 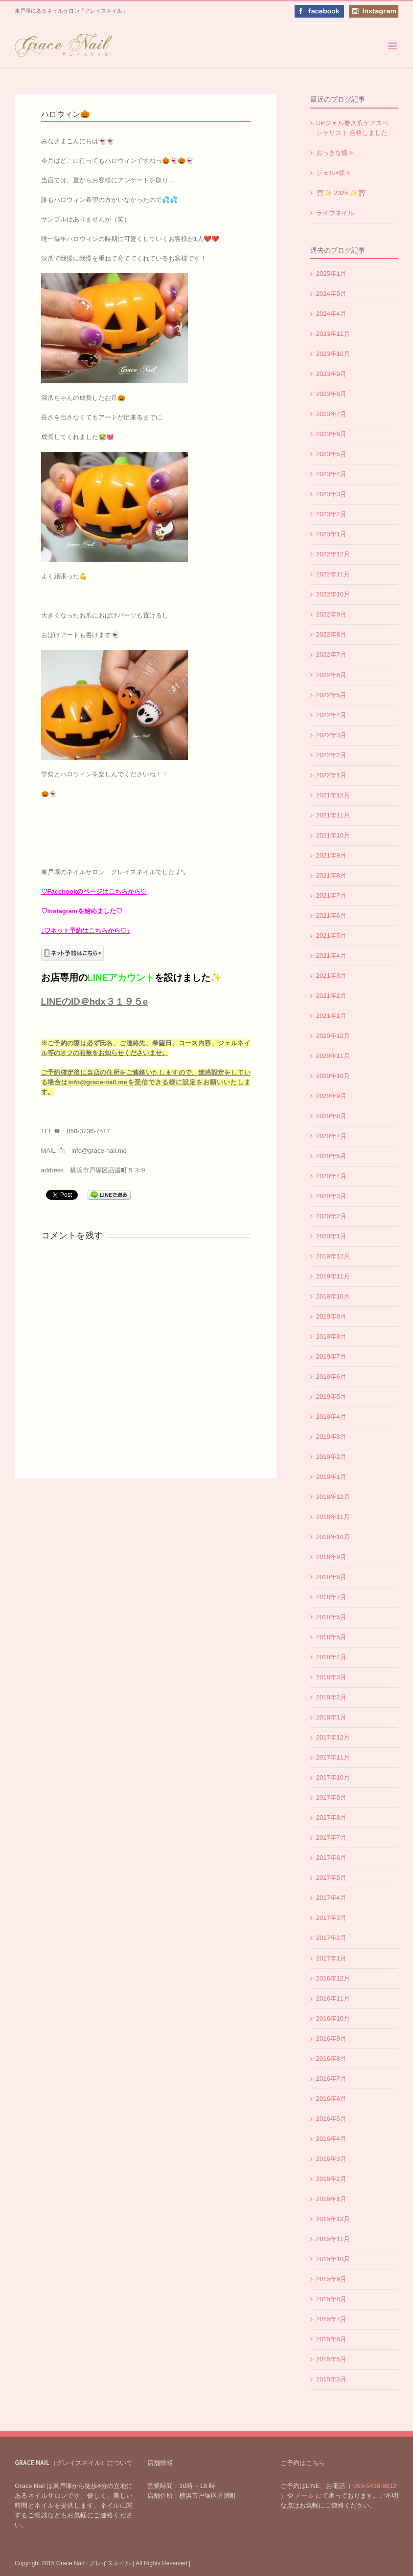 I want to click on 2021年5月, so click(x=331, y=935).